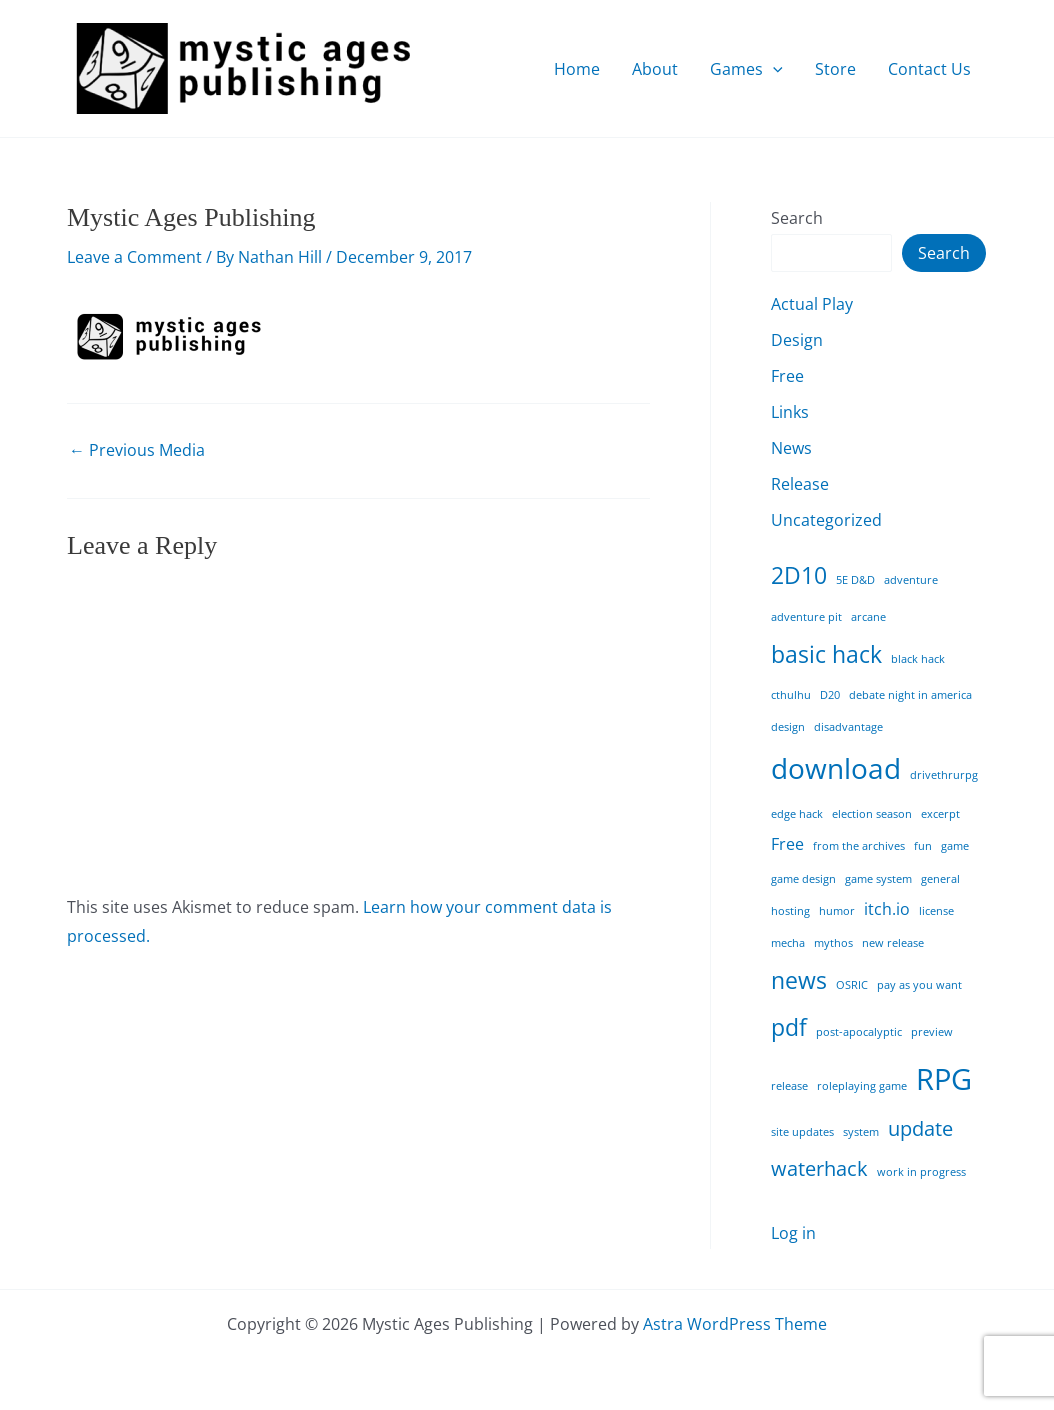 Image resolution: width=1054 pixels, height=1410 pixels. Describe the element at coordinates (911, 580) in the screenshot. I see `adventure [adventure (1 item)]` at that location.